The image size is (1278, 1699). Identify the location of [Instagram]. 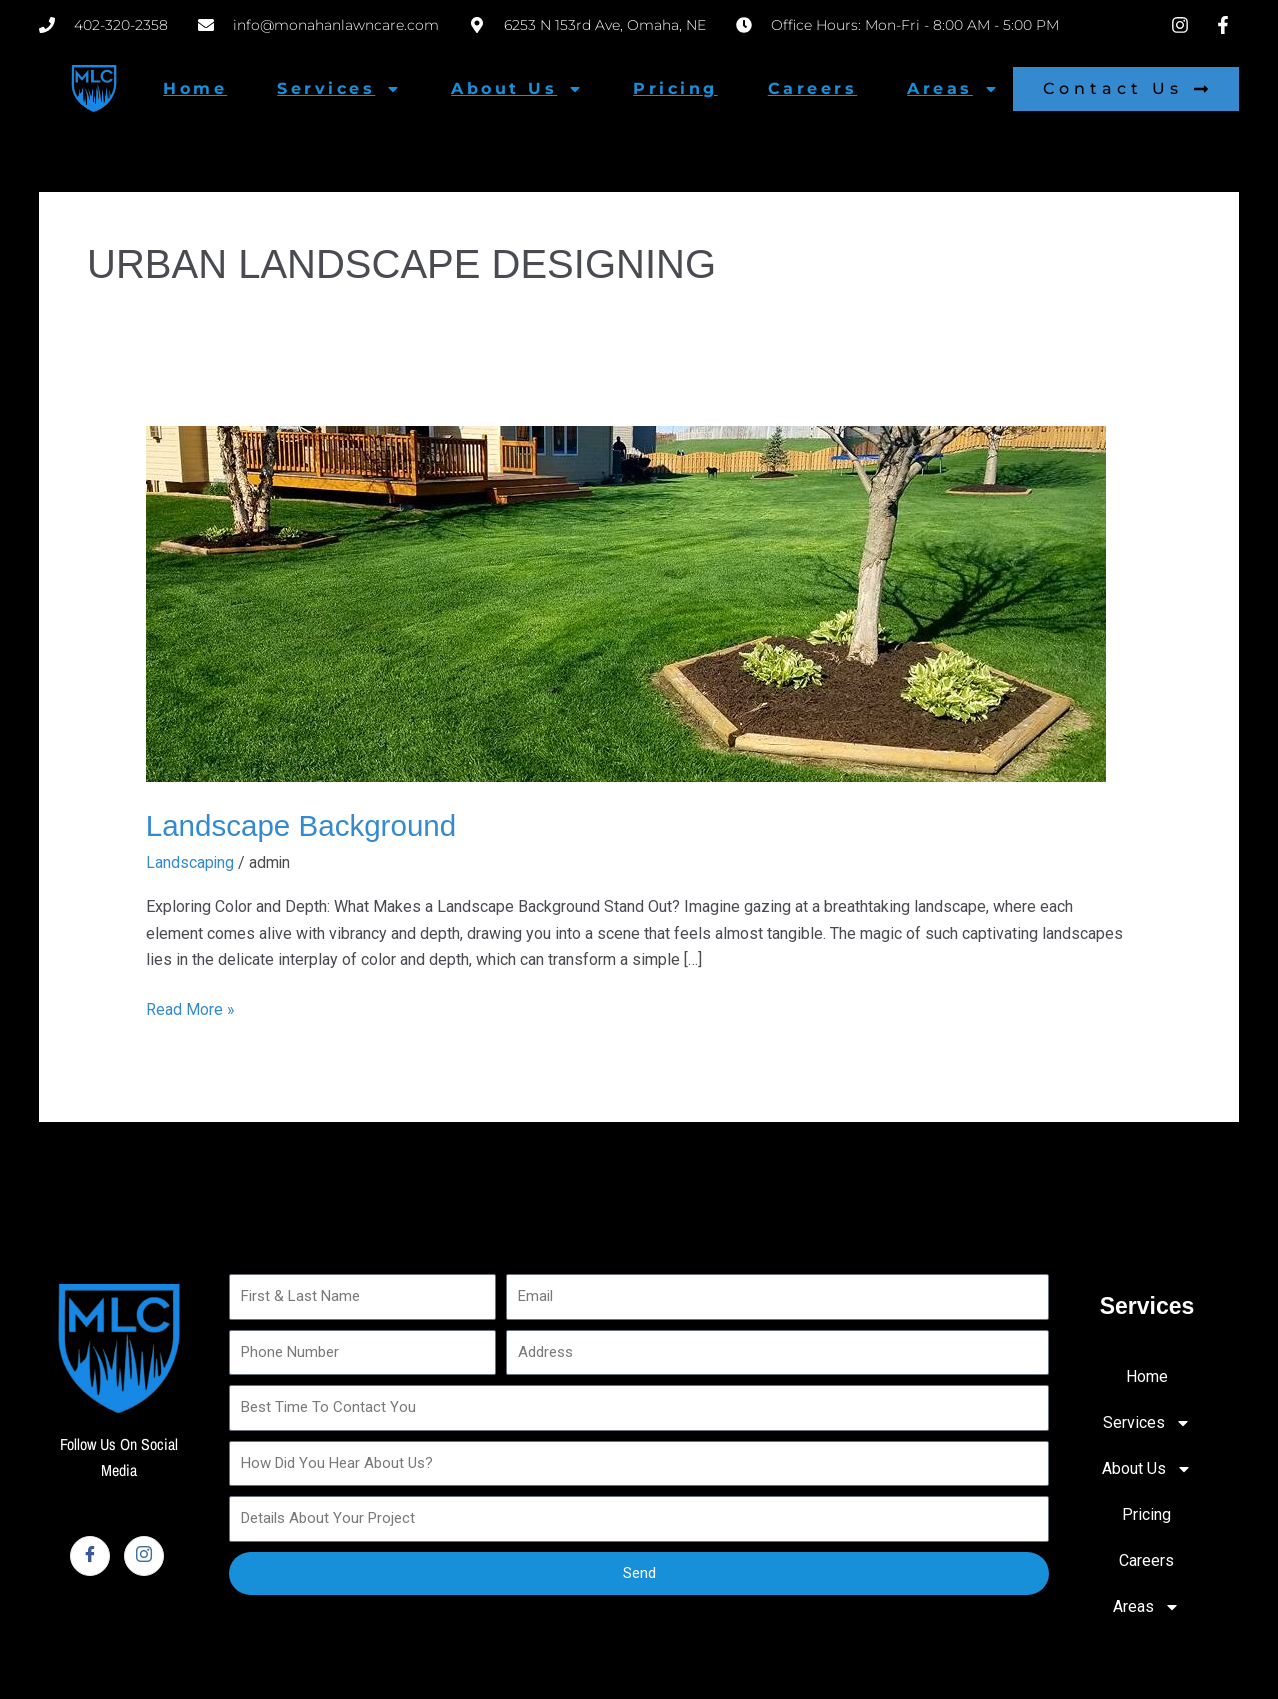
(144, 1555).